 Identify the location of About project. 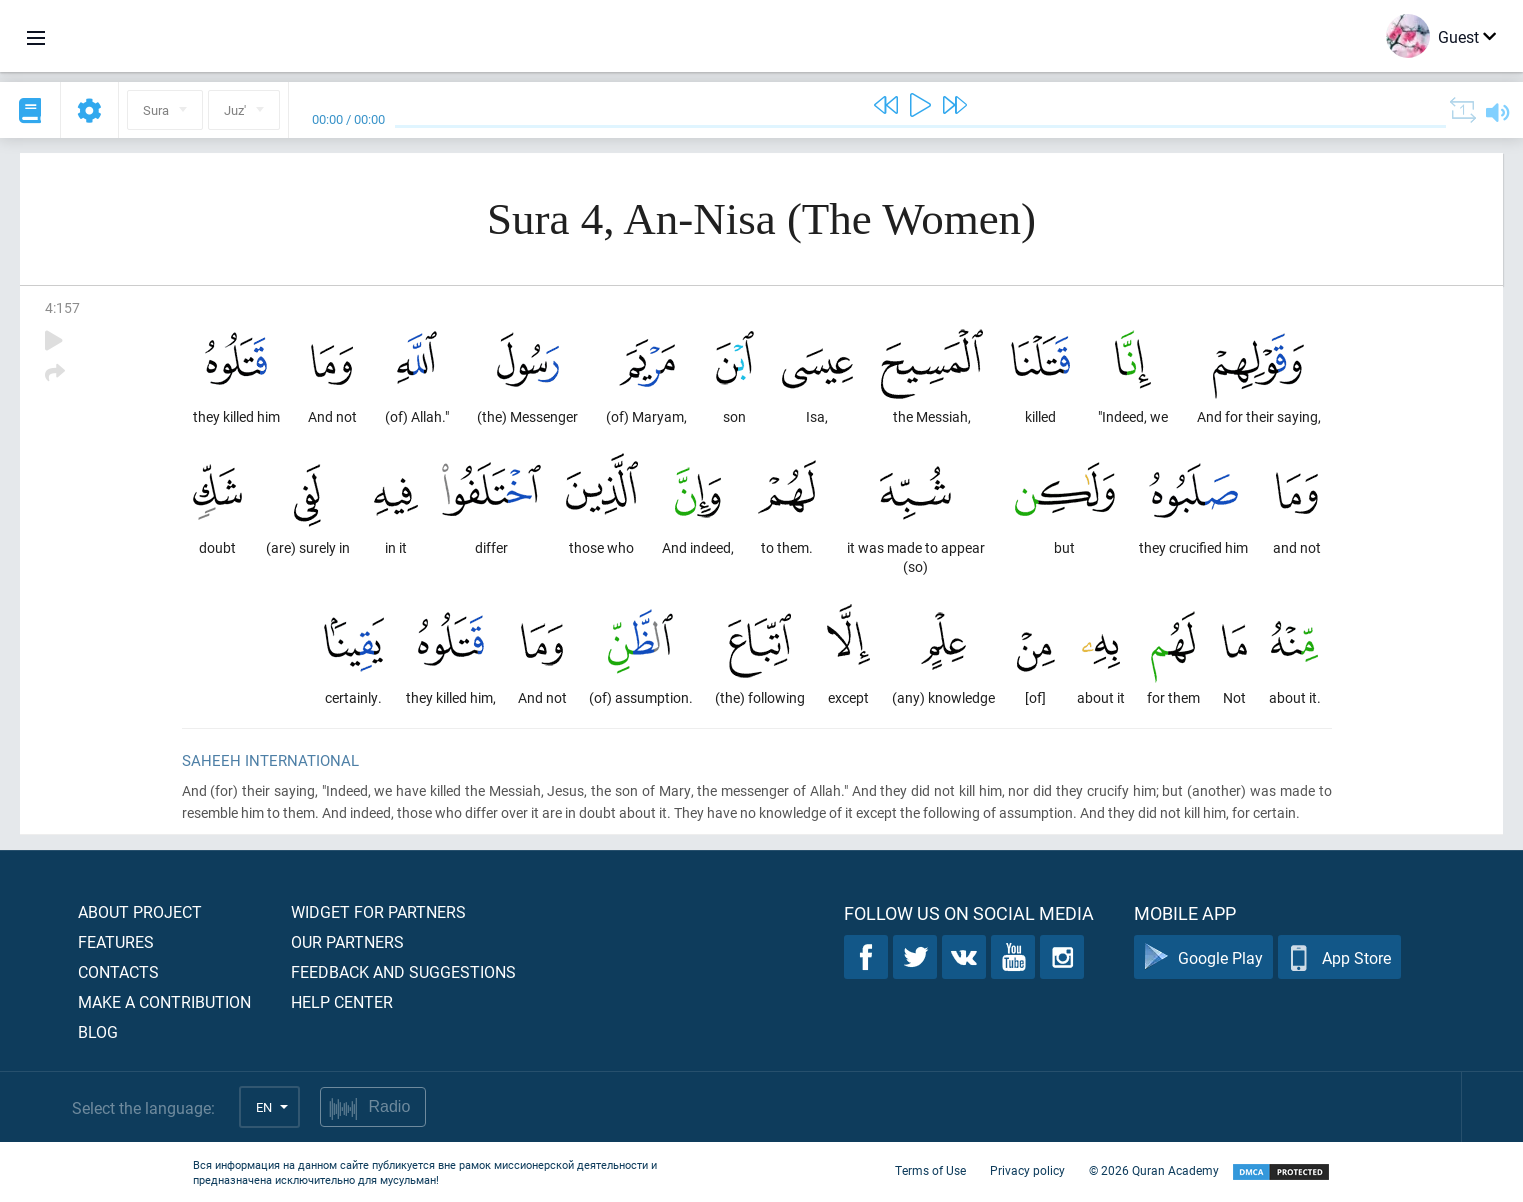
(140, 911).